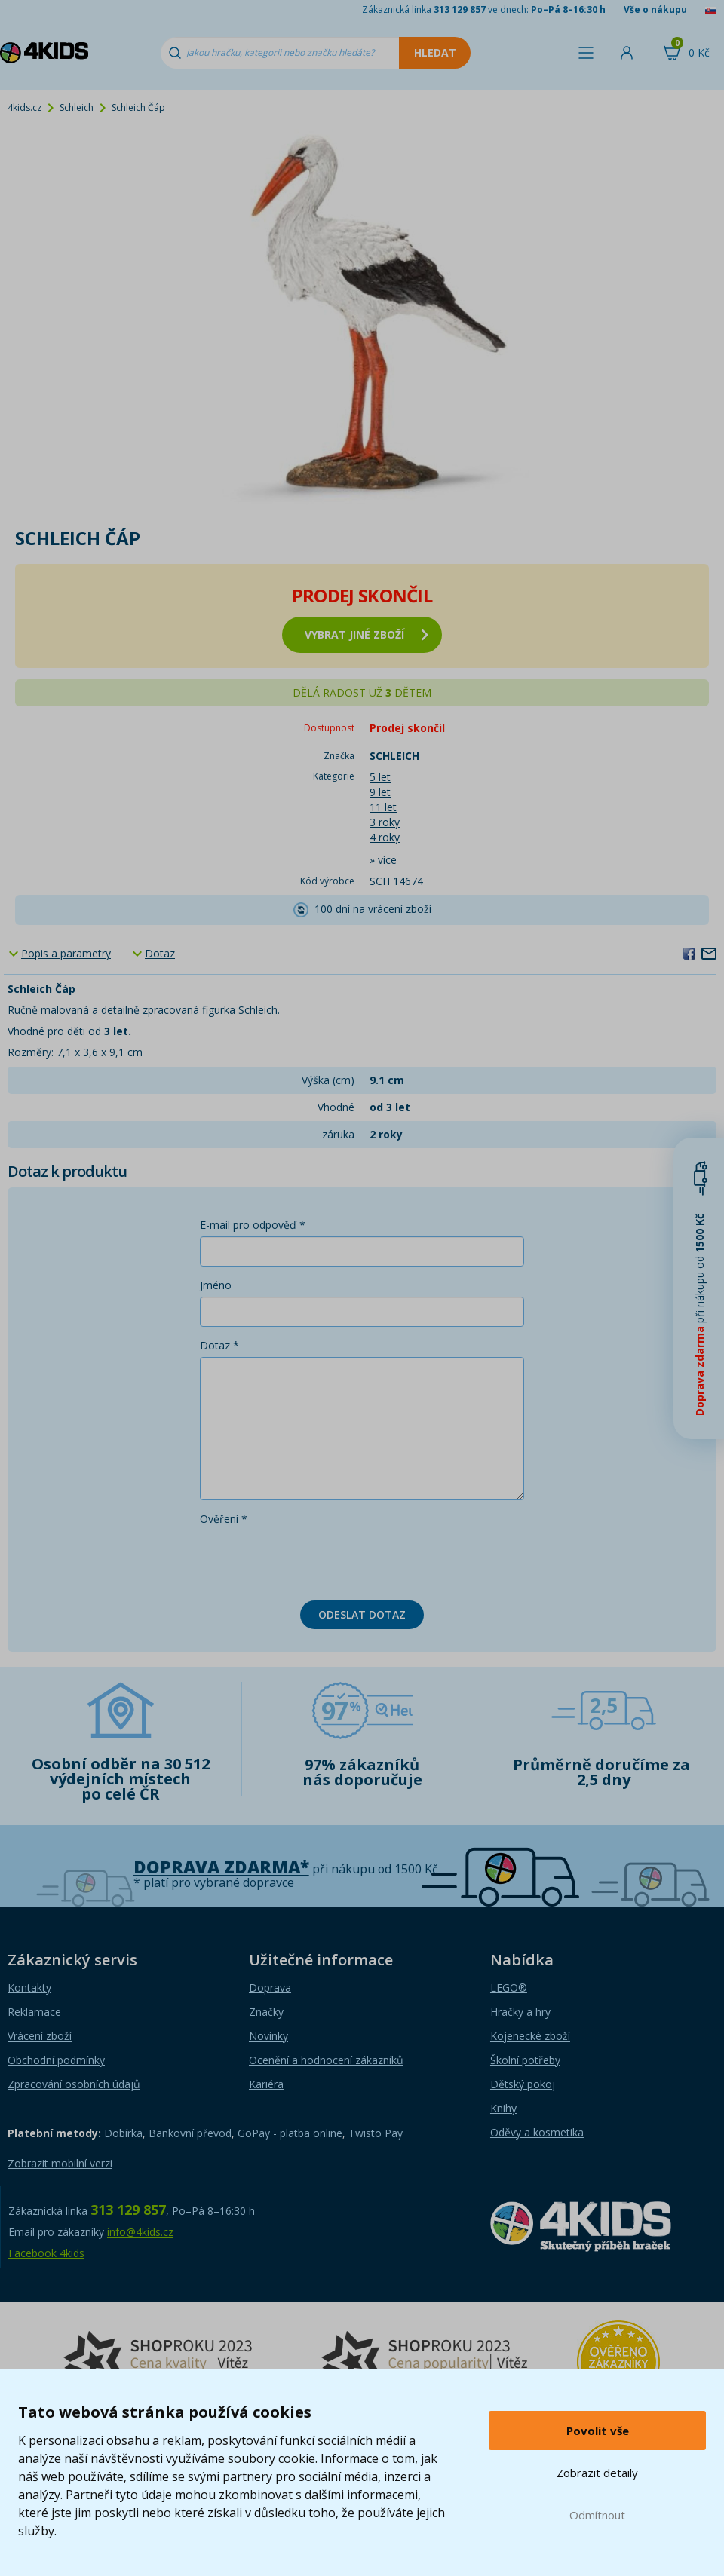  Describe the element at coordinates (597, 2430) in the screenshot. I see `Povolit vše` at that location.